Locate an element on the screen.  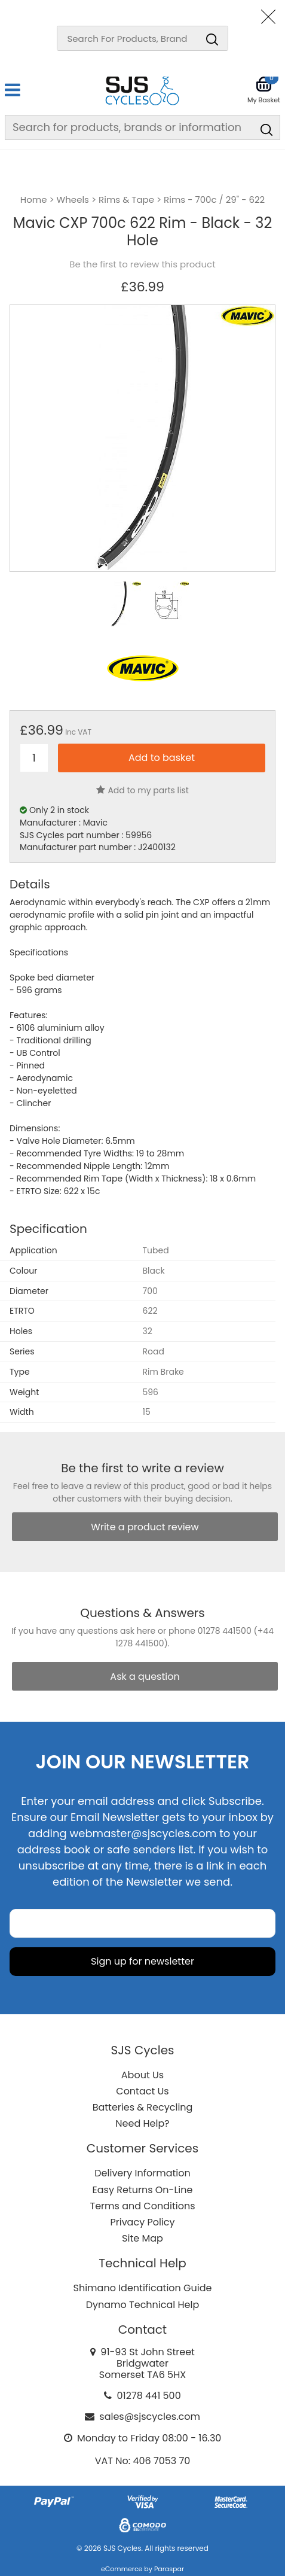
Batteries & Recycling is located at coordinates (143, 2107).